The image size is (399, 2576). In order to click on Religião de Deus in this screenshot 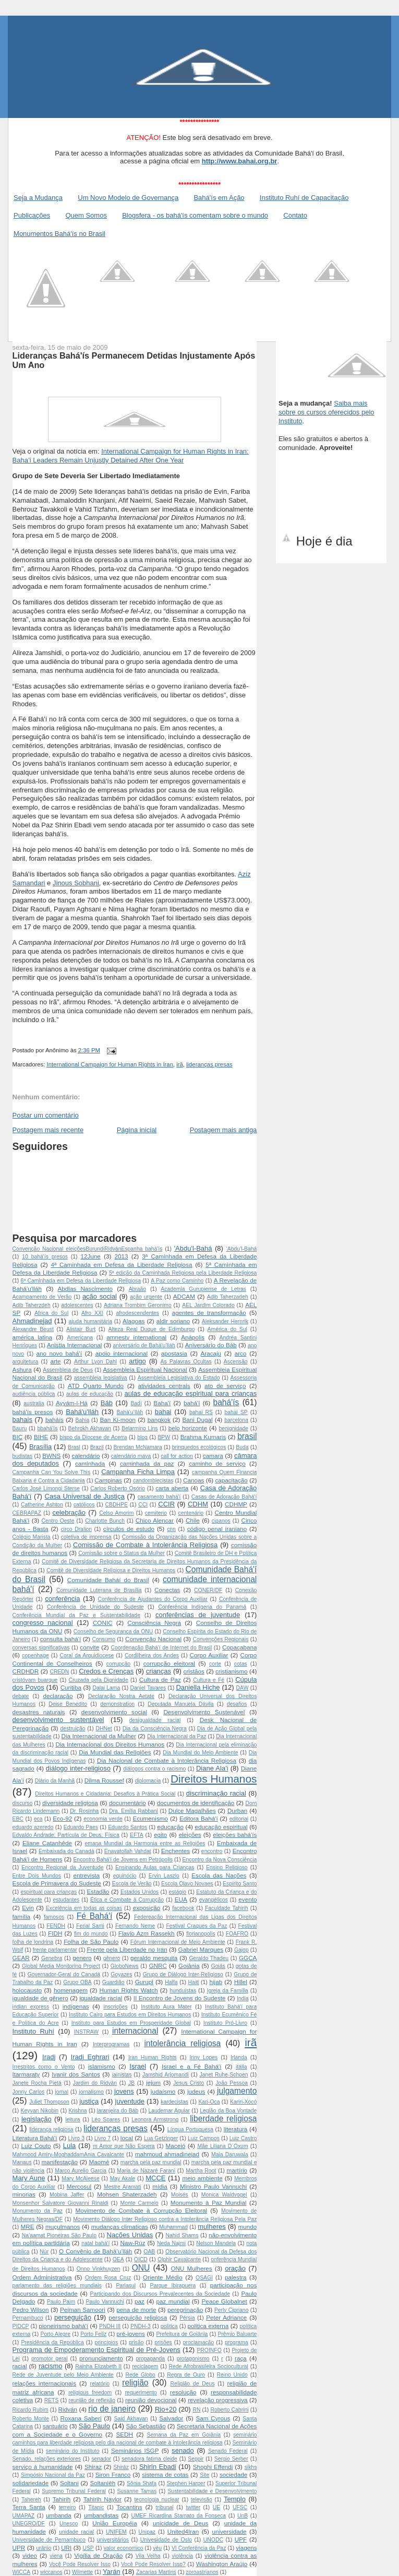, I will do `click(193, 2384)`.